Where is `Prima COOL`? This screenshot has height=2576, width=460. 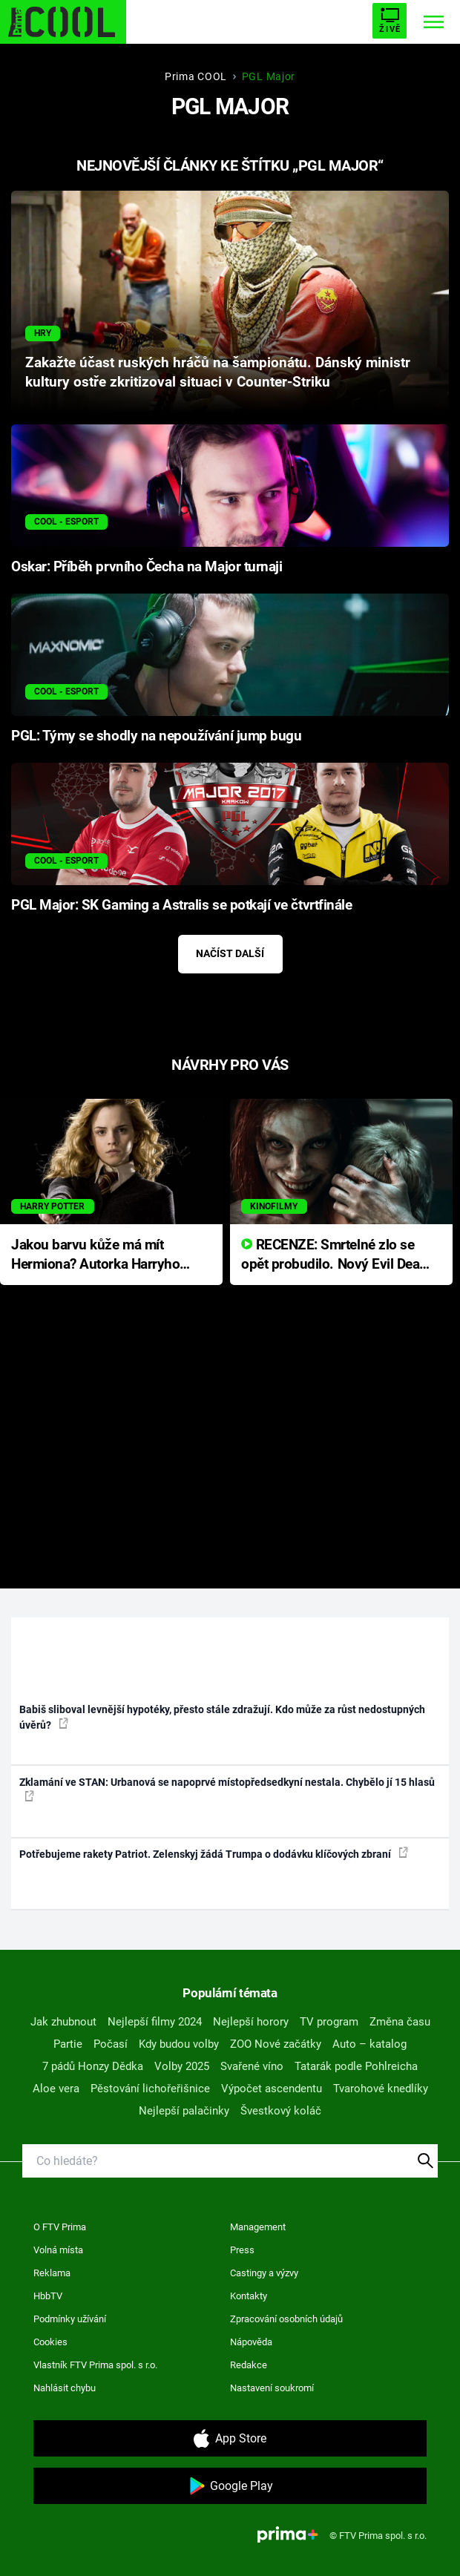 Prima COOL is located at coordinates (196, 76).